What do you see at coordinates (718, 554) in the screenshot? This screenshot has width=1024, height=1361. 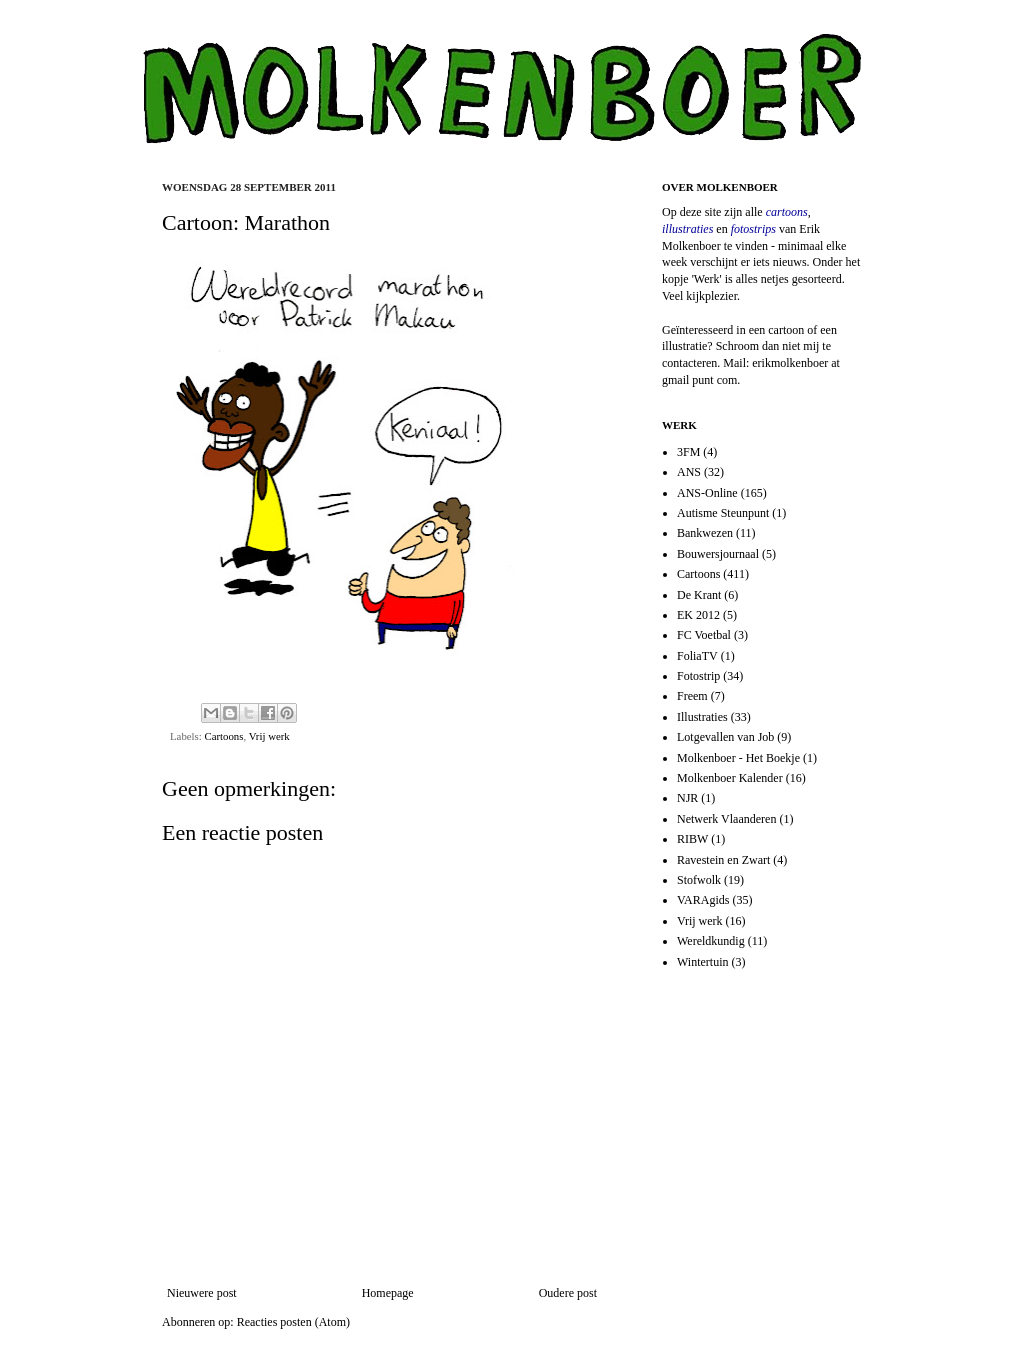 I see `Bouwersjournaal` at bounding box center [718, 554].